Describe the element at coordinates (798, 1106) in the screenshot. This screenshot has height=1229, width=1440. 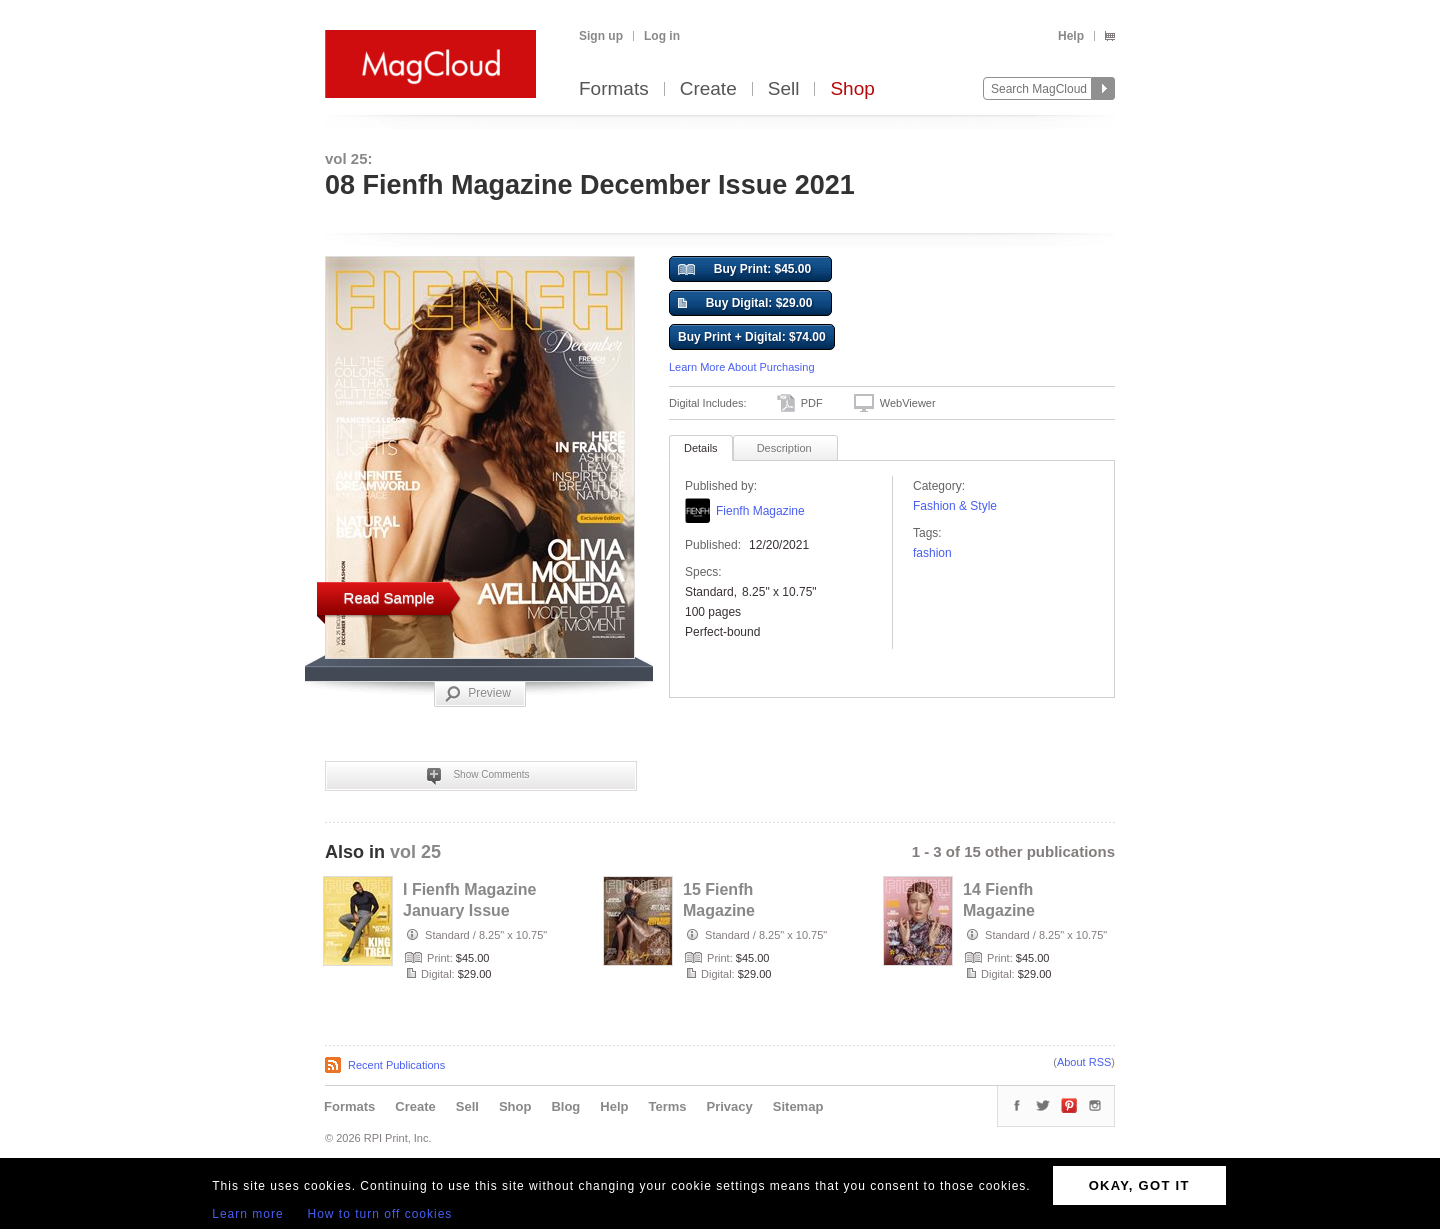
I see `Sitemap` at that location.